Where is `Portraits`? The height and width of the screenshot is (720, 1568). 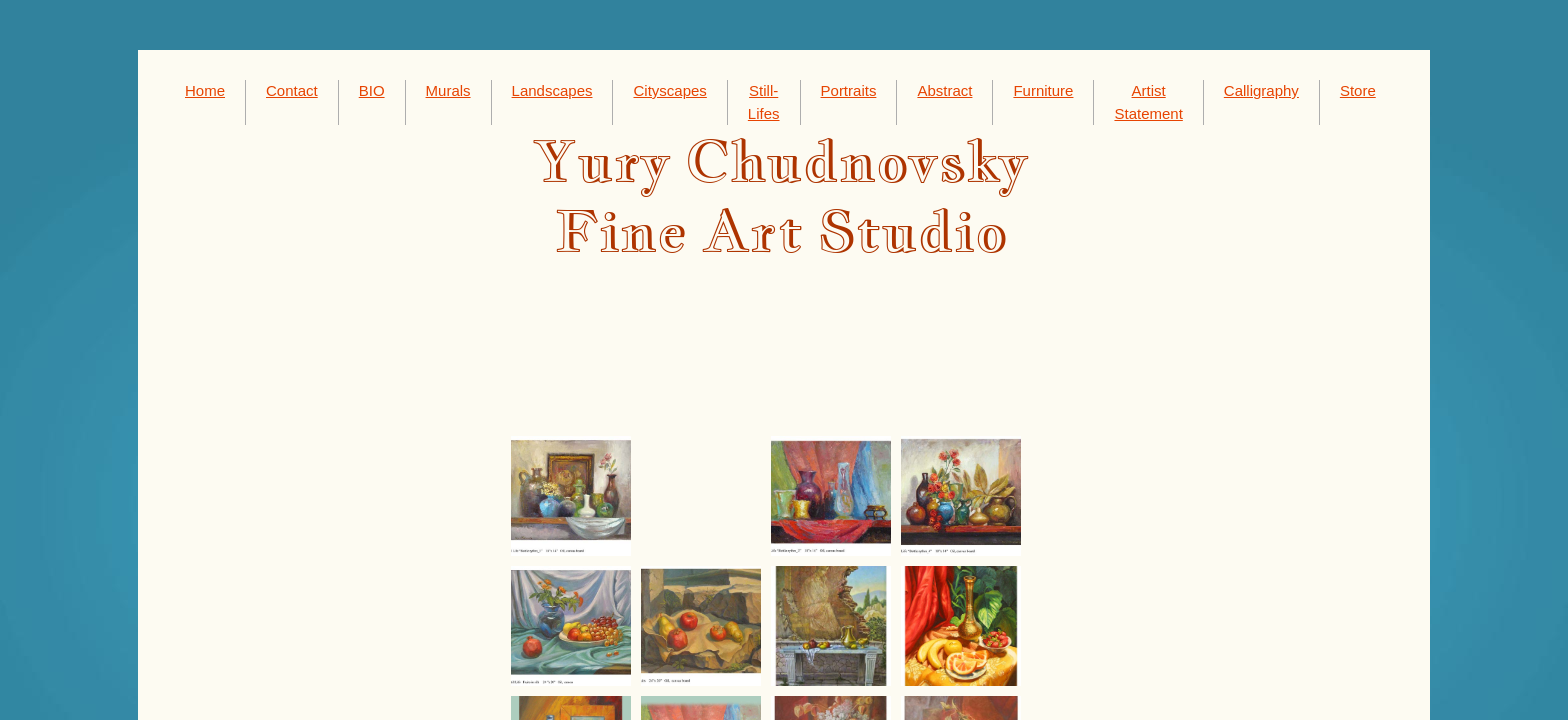 Portraits is located at coordinates (849, 90).